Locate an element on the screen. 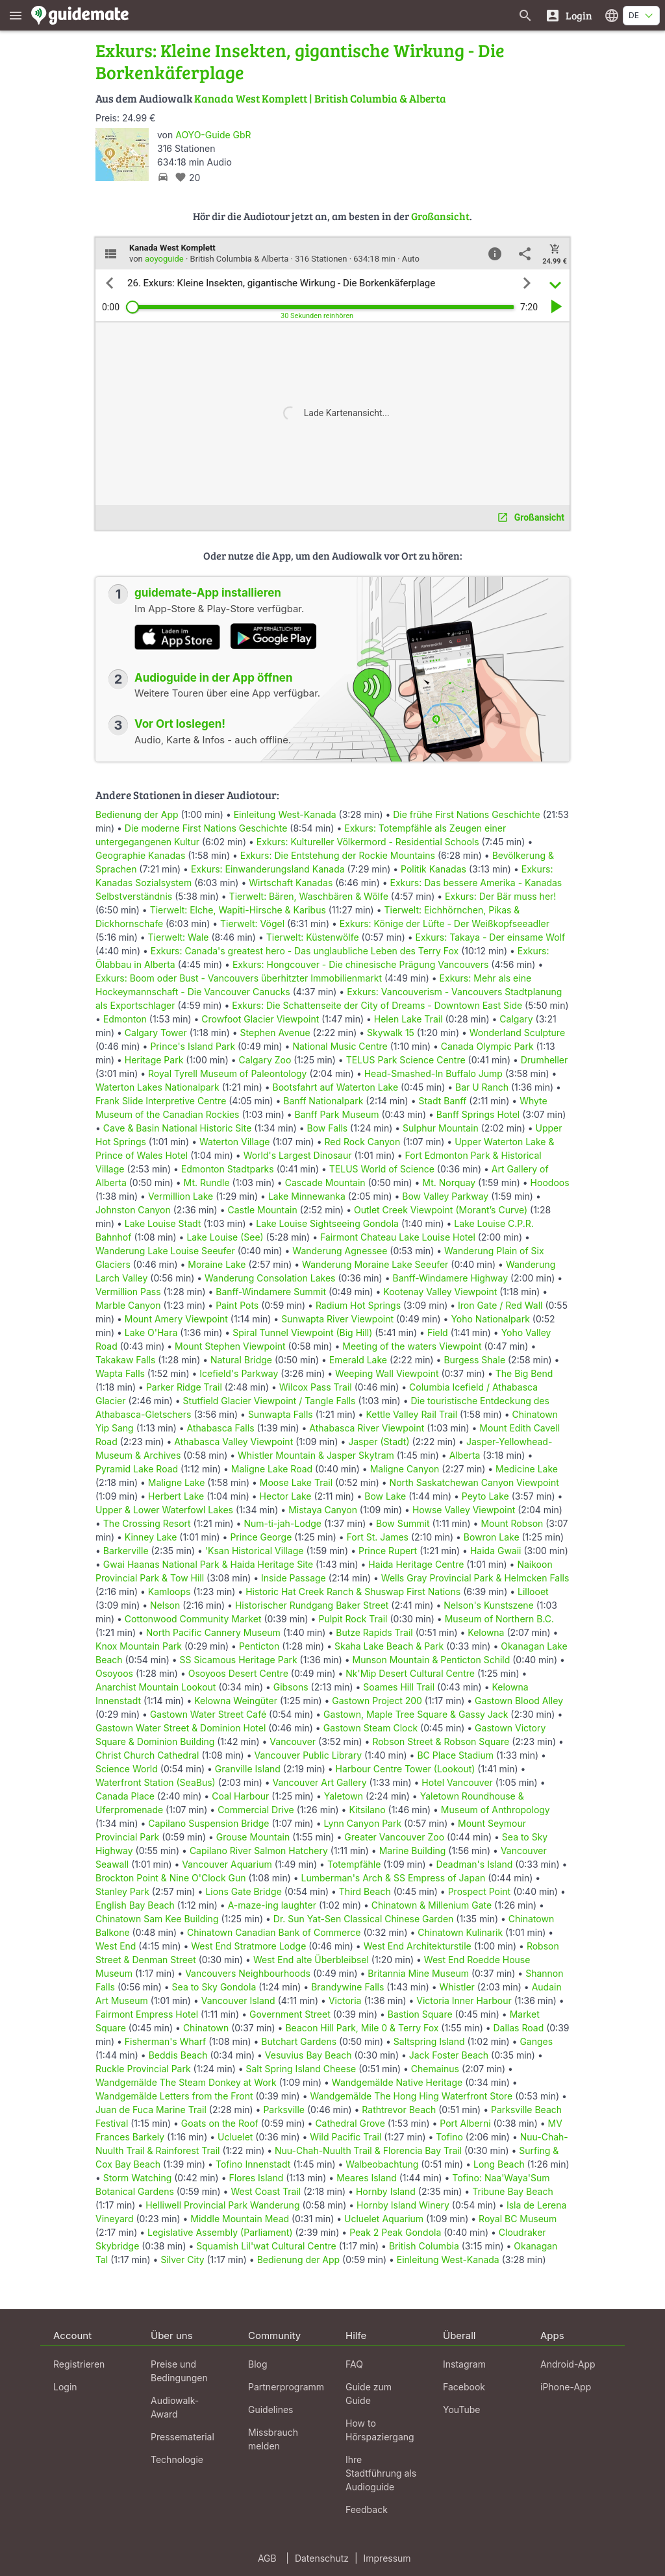 Image resolution: width=665 pixels, height=2576 pixels. Ganges is located at coordinates (536, 2041).